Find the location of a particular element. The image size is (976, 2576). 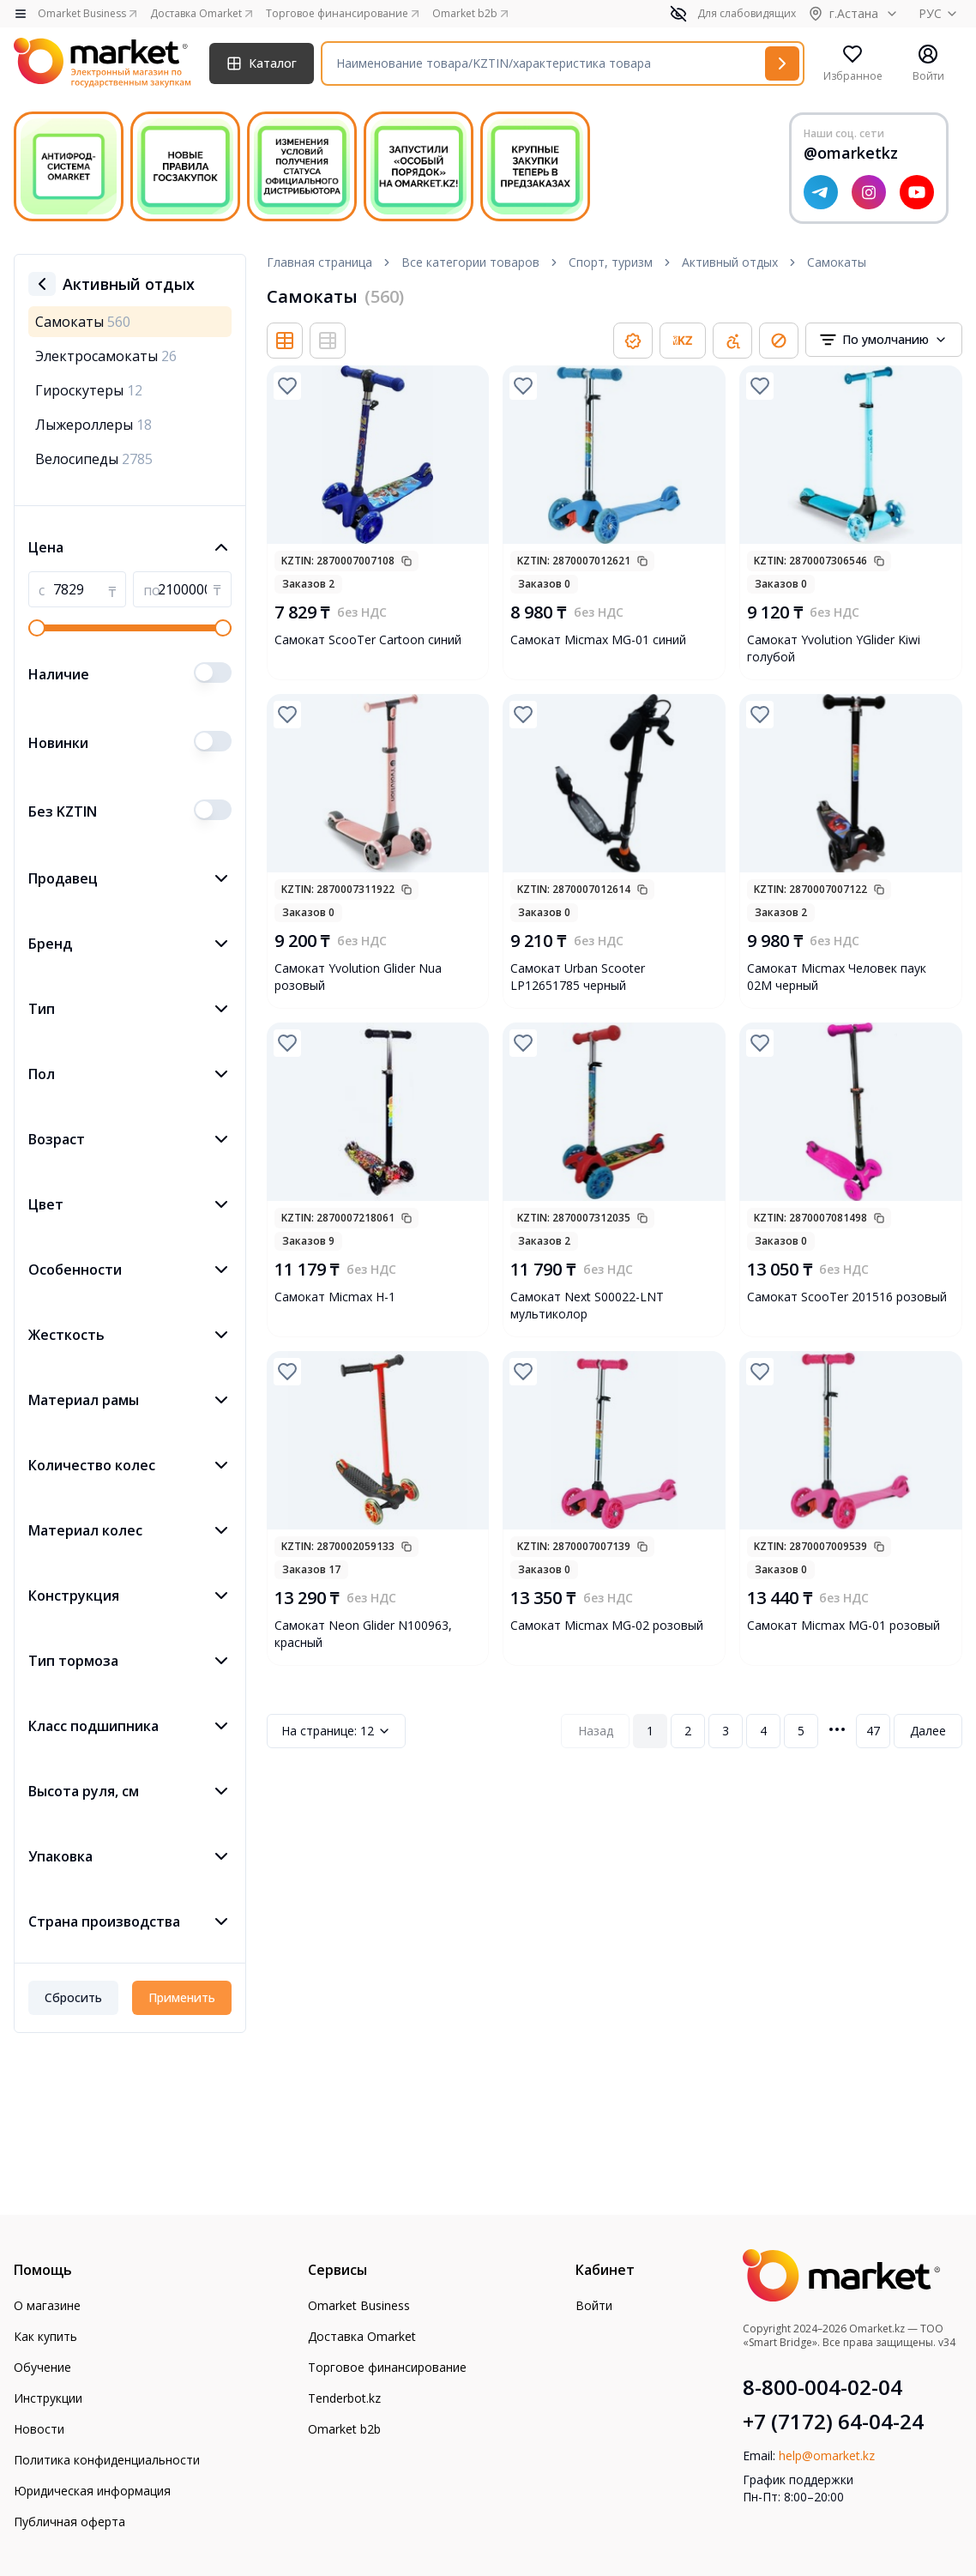

О магазине is located at coordinates (47, 2305).